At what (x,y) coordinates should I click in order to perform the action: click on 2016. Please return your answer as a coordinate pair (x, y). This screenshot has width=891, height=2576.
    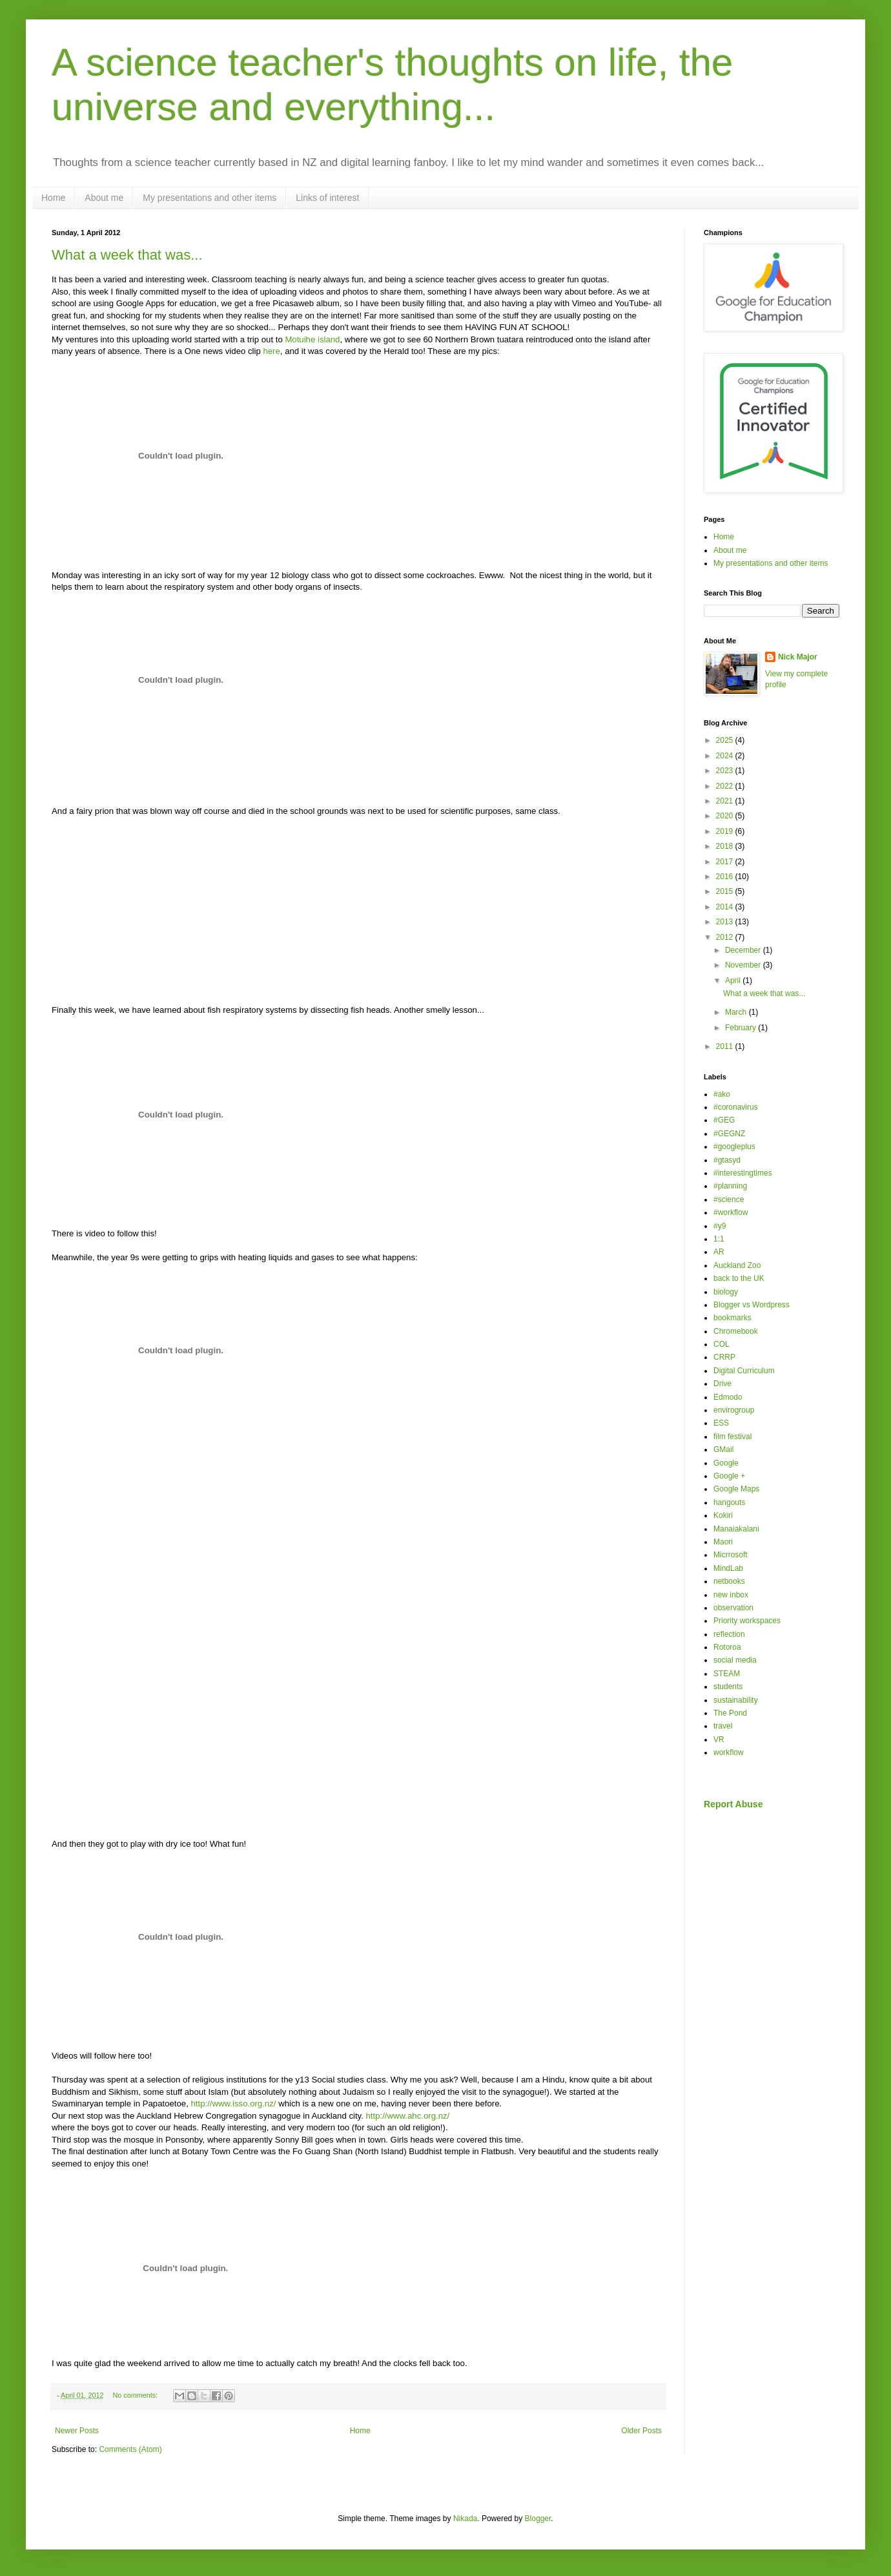
    Looking at the image, I should click on (725, 876).